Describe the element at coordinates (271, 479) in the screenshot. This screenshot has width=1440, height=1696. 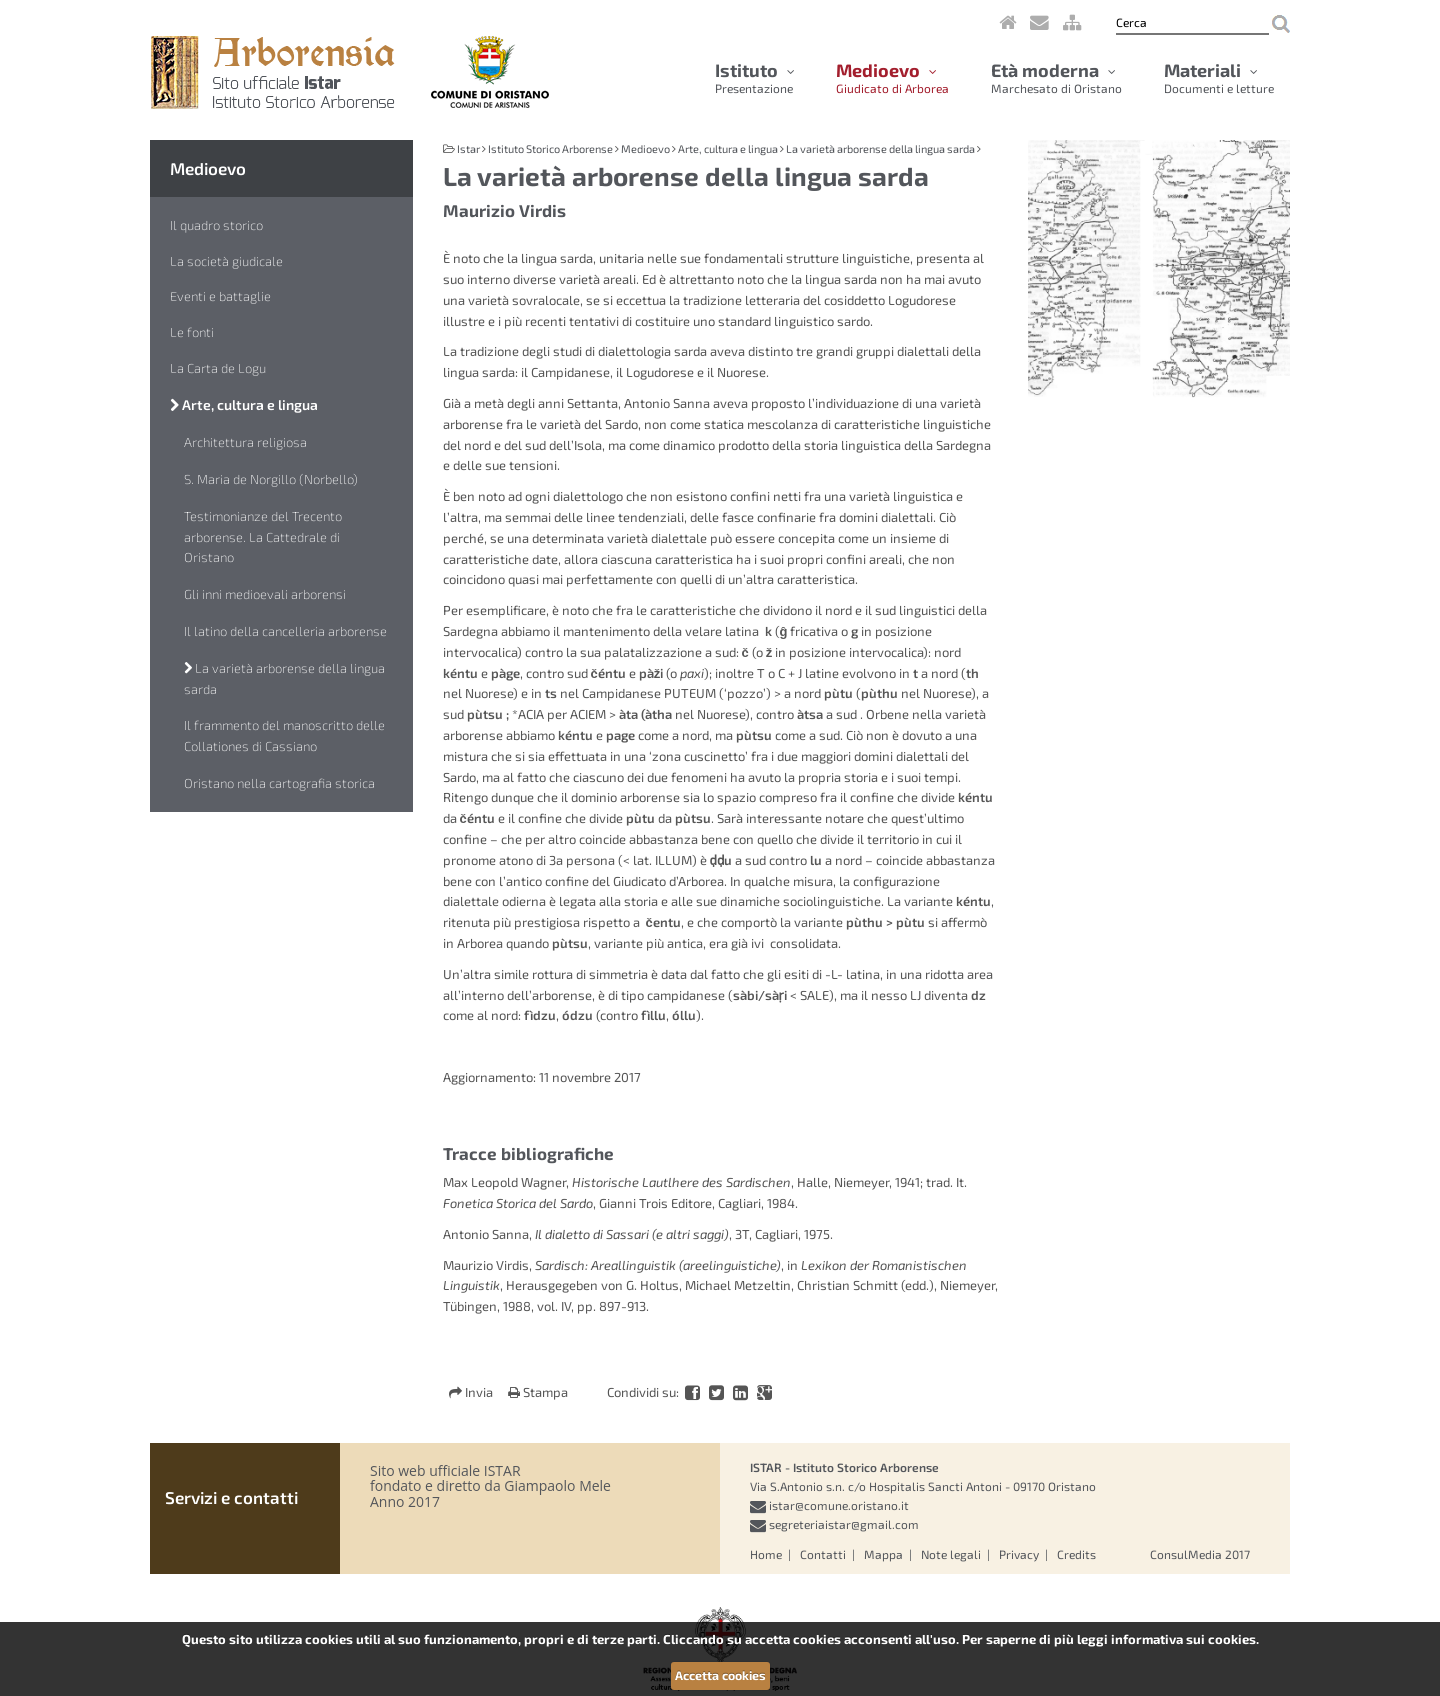
I see `S. Maria de Norgillo (Norbello)` at that location.